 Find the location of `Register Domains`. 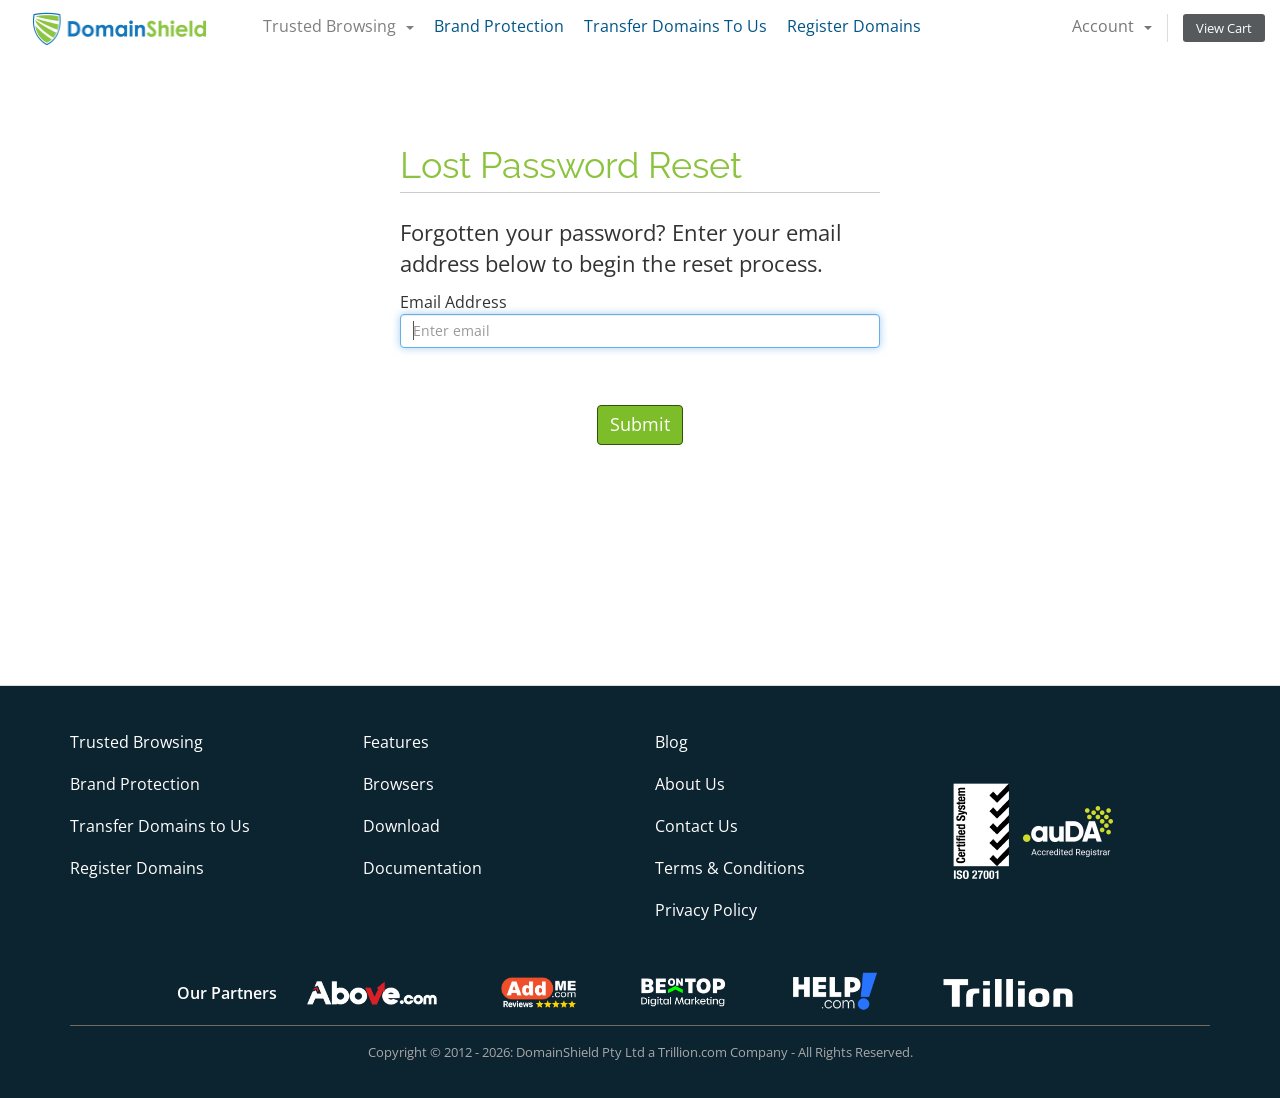

Register Domains is located at coordinates (854, 26).